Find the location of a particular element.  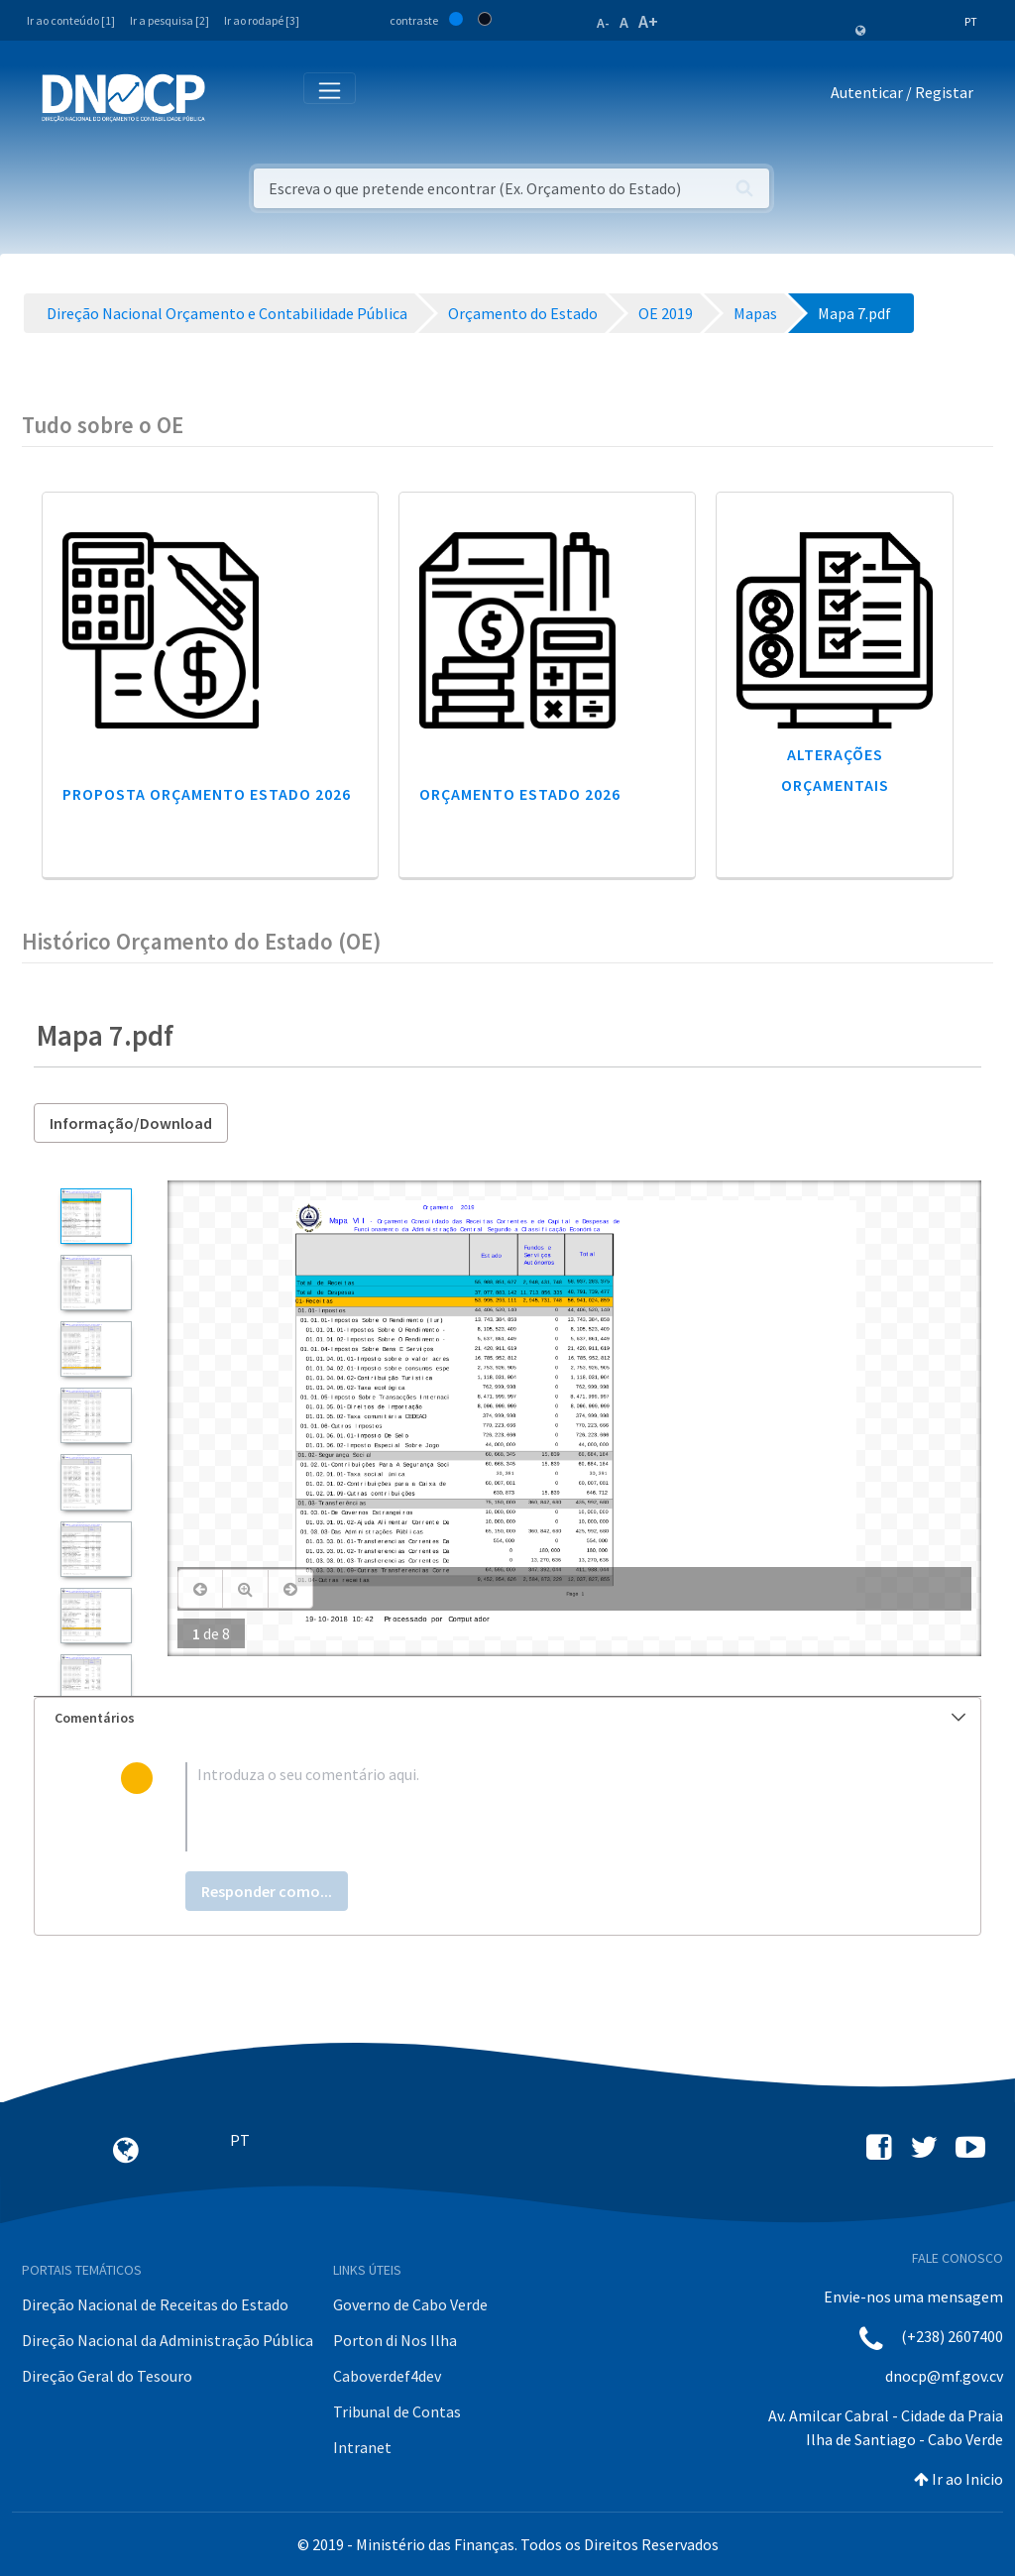

Direção Nacional de Receitas do Estado is located at coordinates (155, 2304).